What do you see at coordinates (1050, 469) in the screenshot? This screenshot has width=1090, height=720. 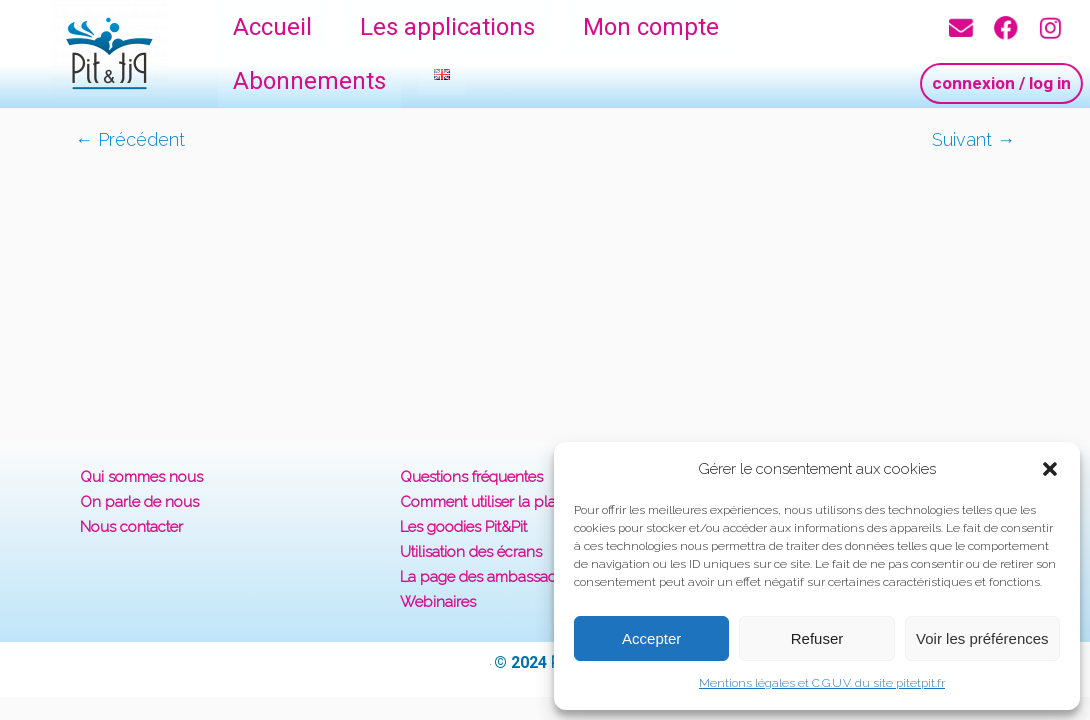 I see `[button]` at bounding box center [1050, 469].